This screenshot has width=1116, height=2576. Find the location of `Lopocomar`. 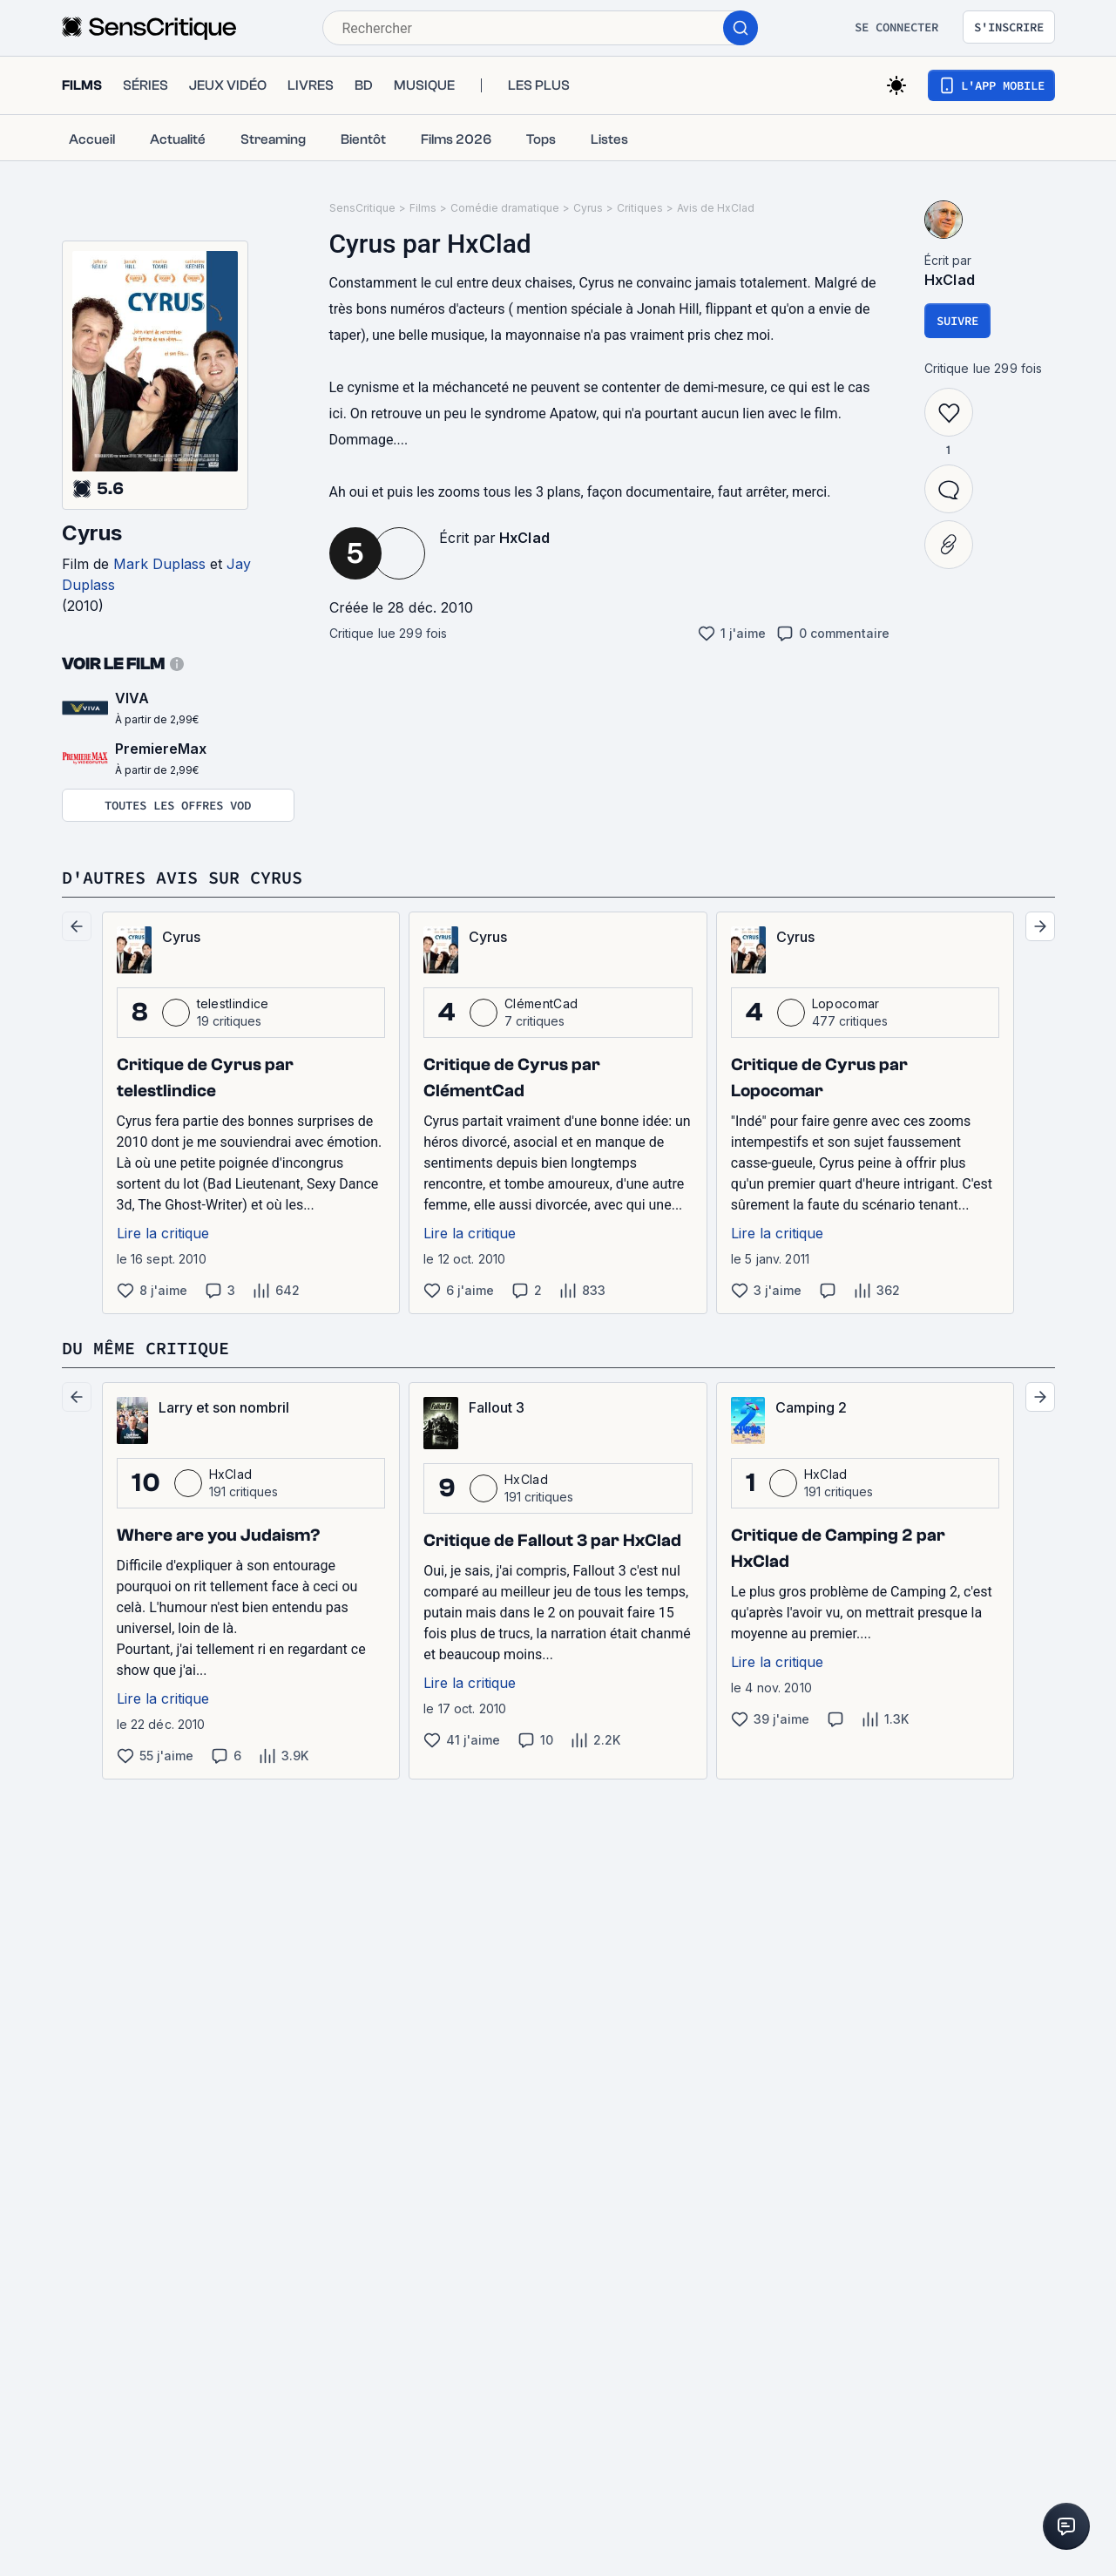

Lopocomar is located at coordinates (846, 1003).